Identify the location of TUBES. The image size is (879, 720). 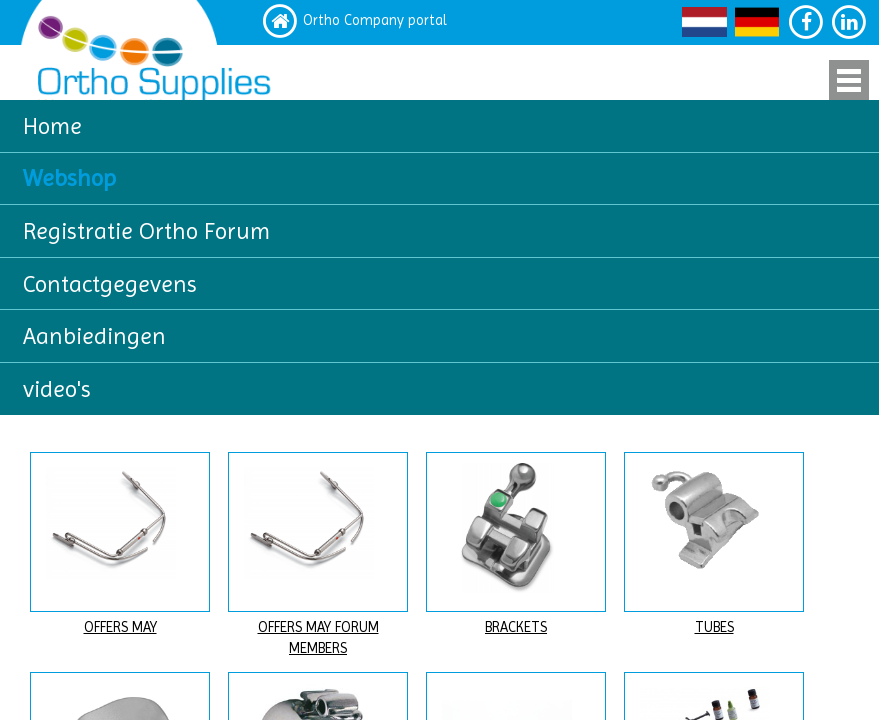
(714, 627).